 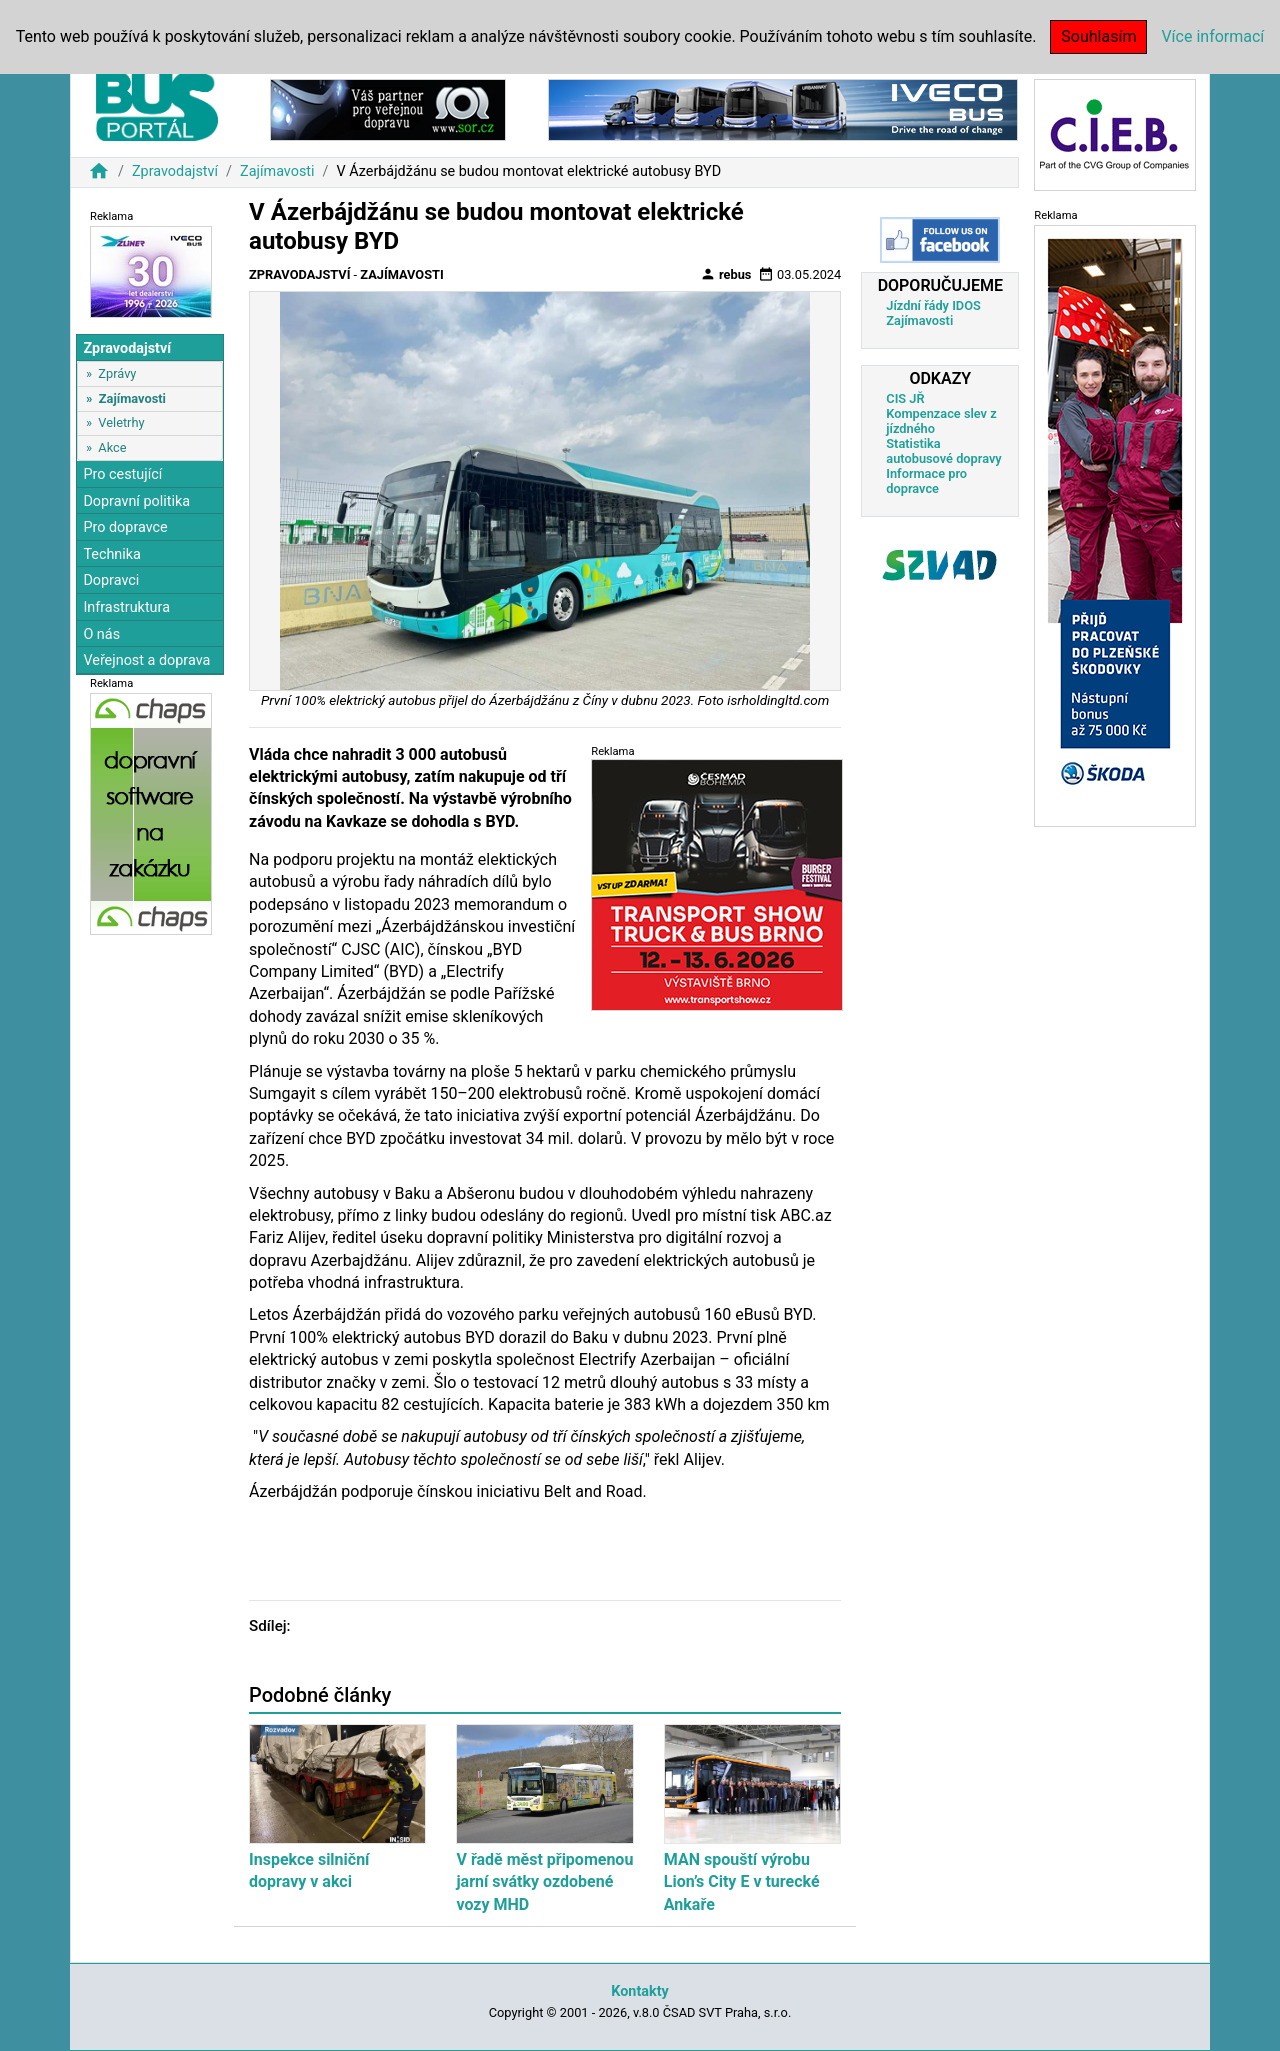 What do you see at coordinates (1098, 36) in the screenshot?
I see `Souhlasím` at bounding box center [1098, 36].